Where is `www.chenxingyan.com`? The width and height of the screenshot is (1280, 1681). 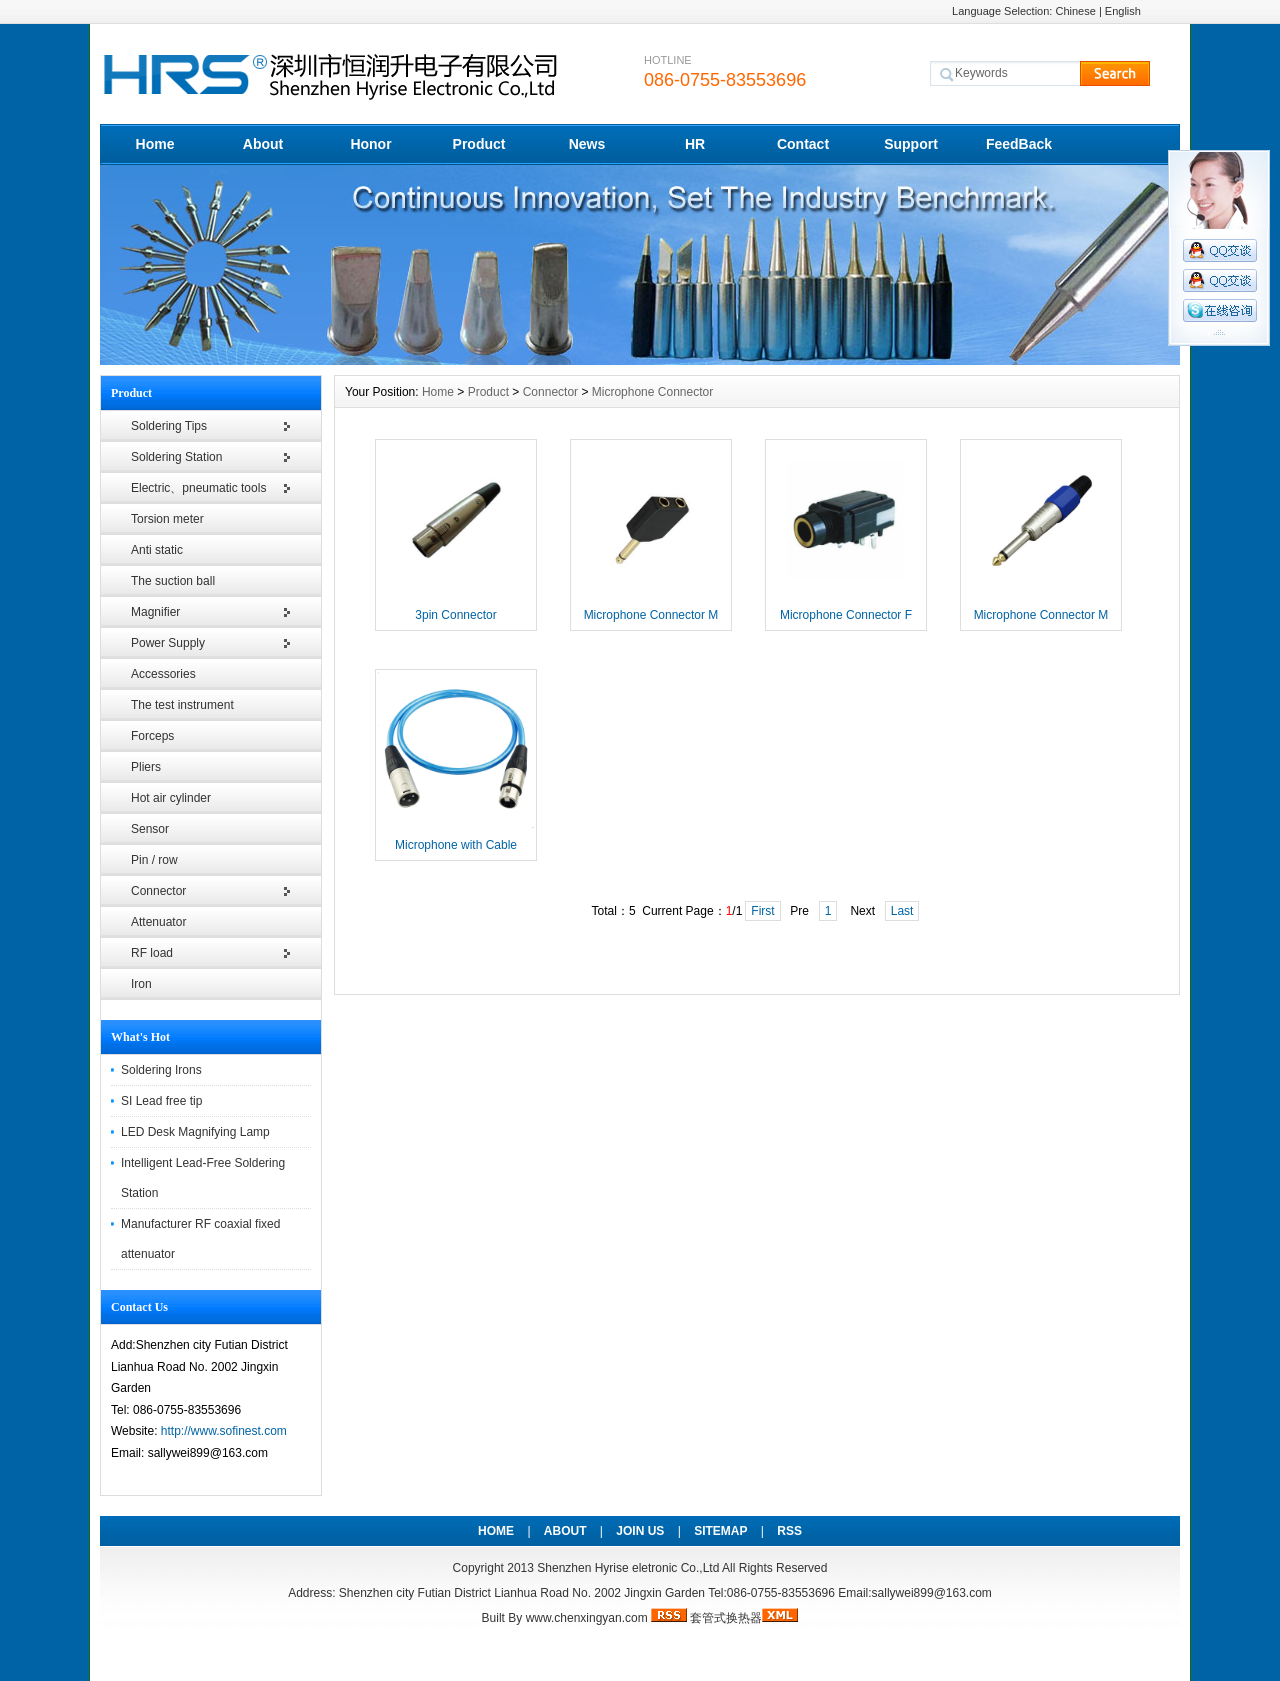 www.chenxingyan.com is located at coordinates (587, 1618).